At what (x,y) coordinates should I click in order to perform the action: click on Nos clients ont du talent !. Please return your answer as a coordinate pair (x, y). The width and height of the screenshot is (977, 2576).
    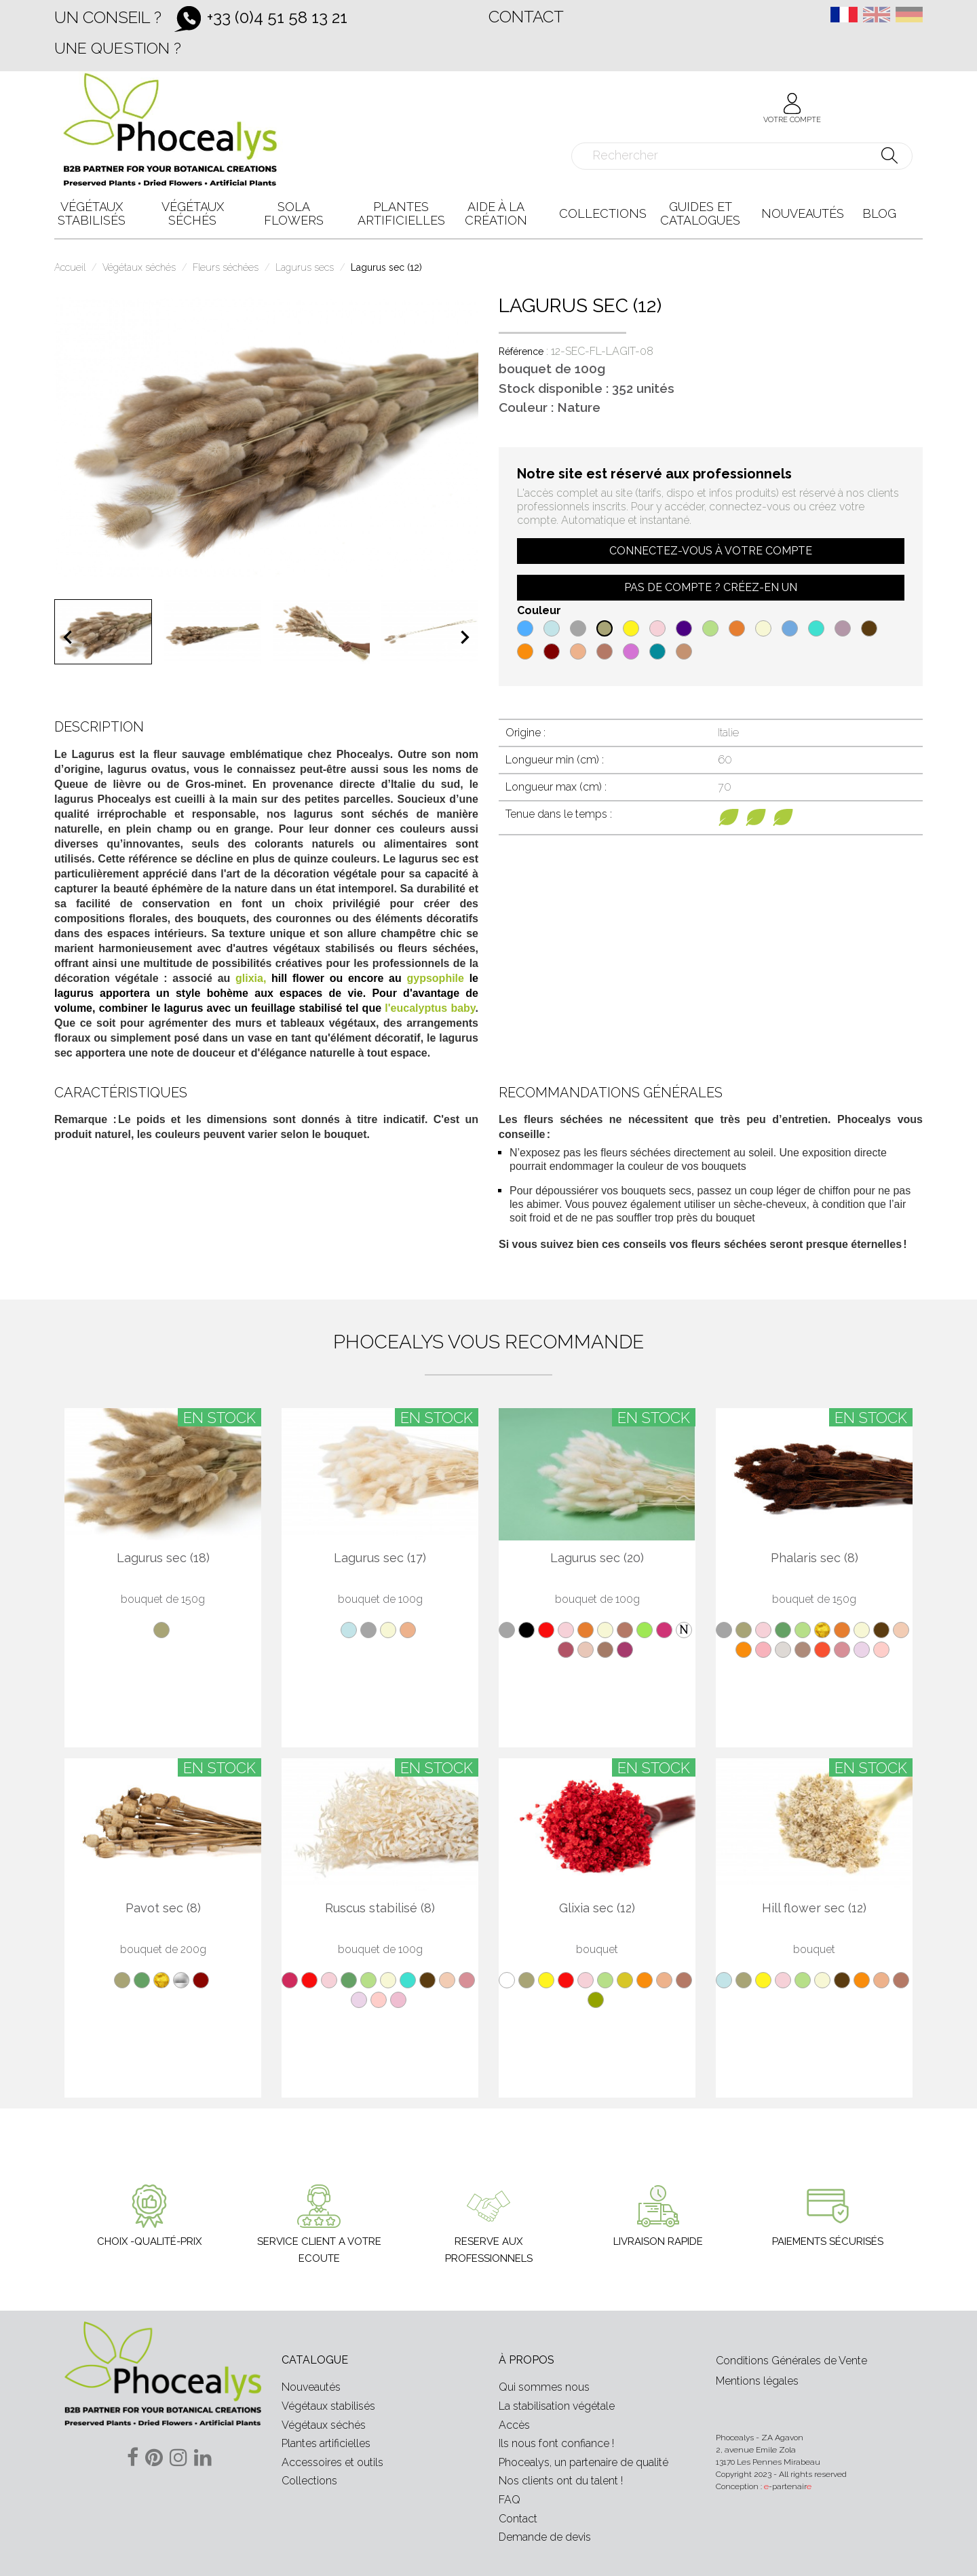
    Looking at the image, I should click on (561, 2480).